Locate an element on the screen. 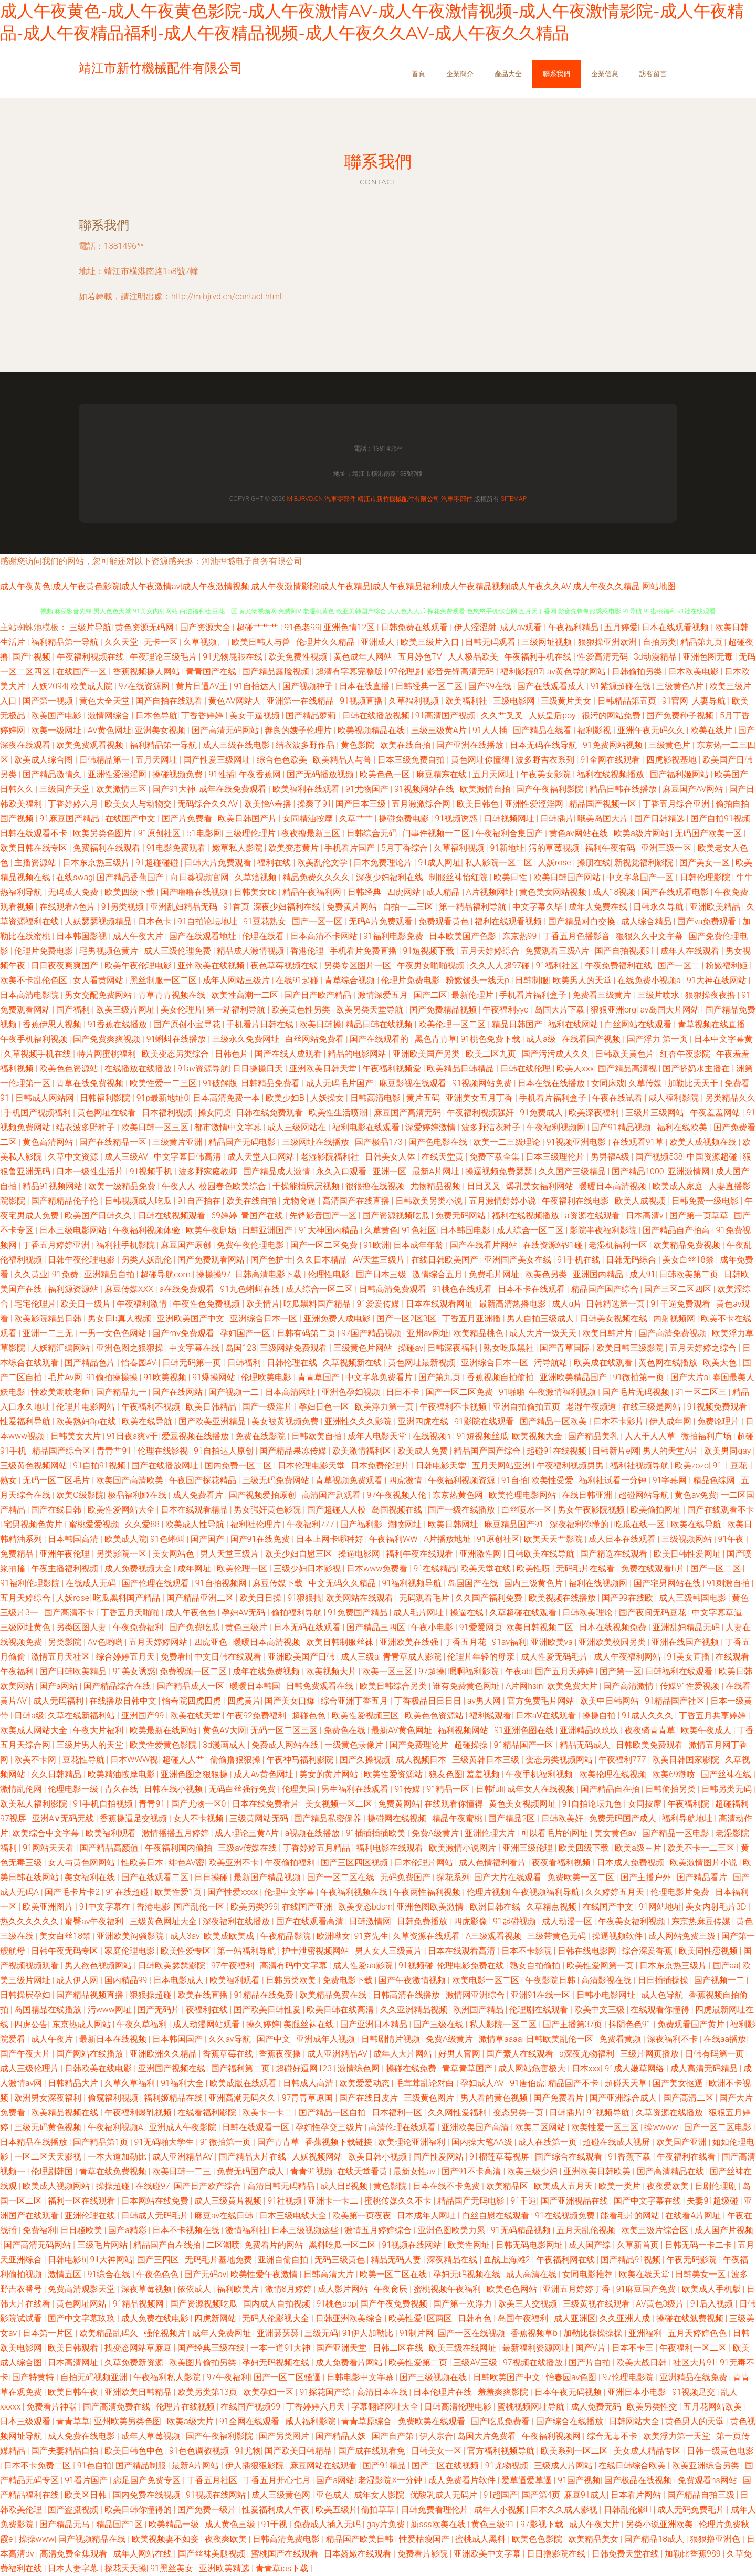 Image resolution: width=756 pixels, height=2576 pixels. 丁香婷婷六月 is located at coordinates (74, 804).